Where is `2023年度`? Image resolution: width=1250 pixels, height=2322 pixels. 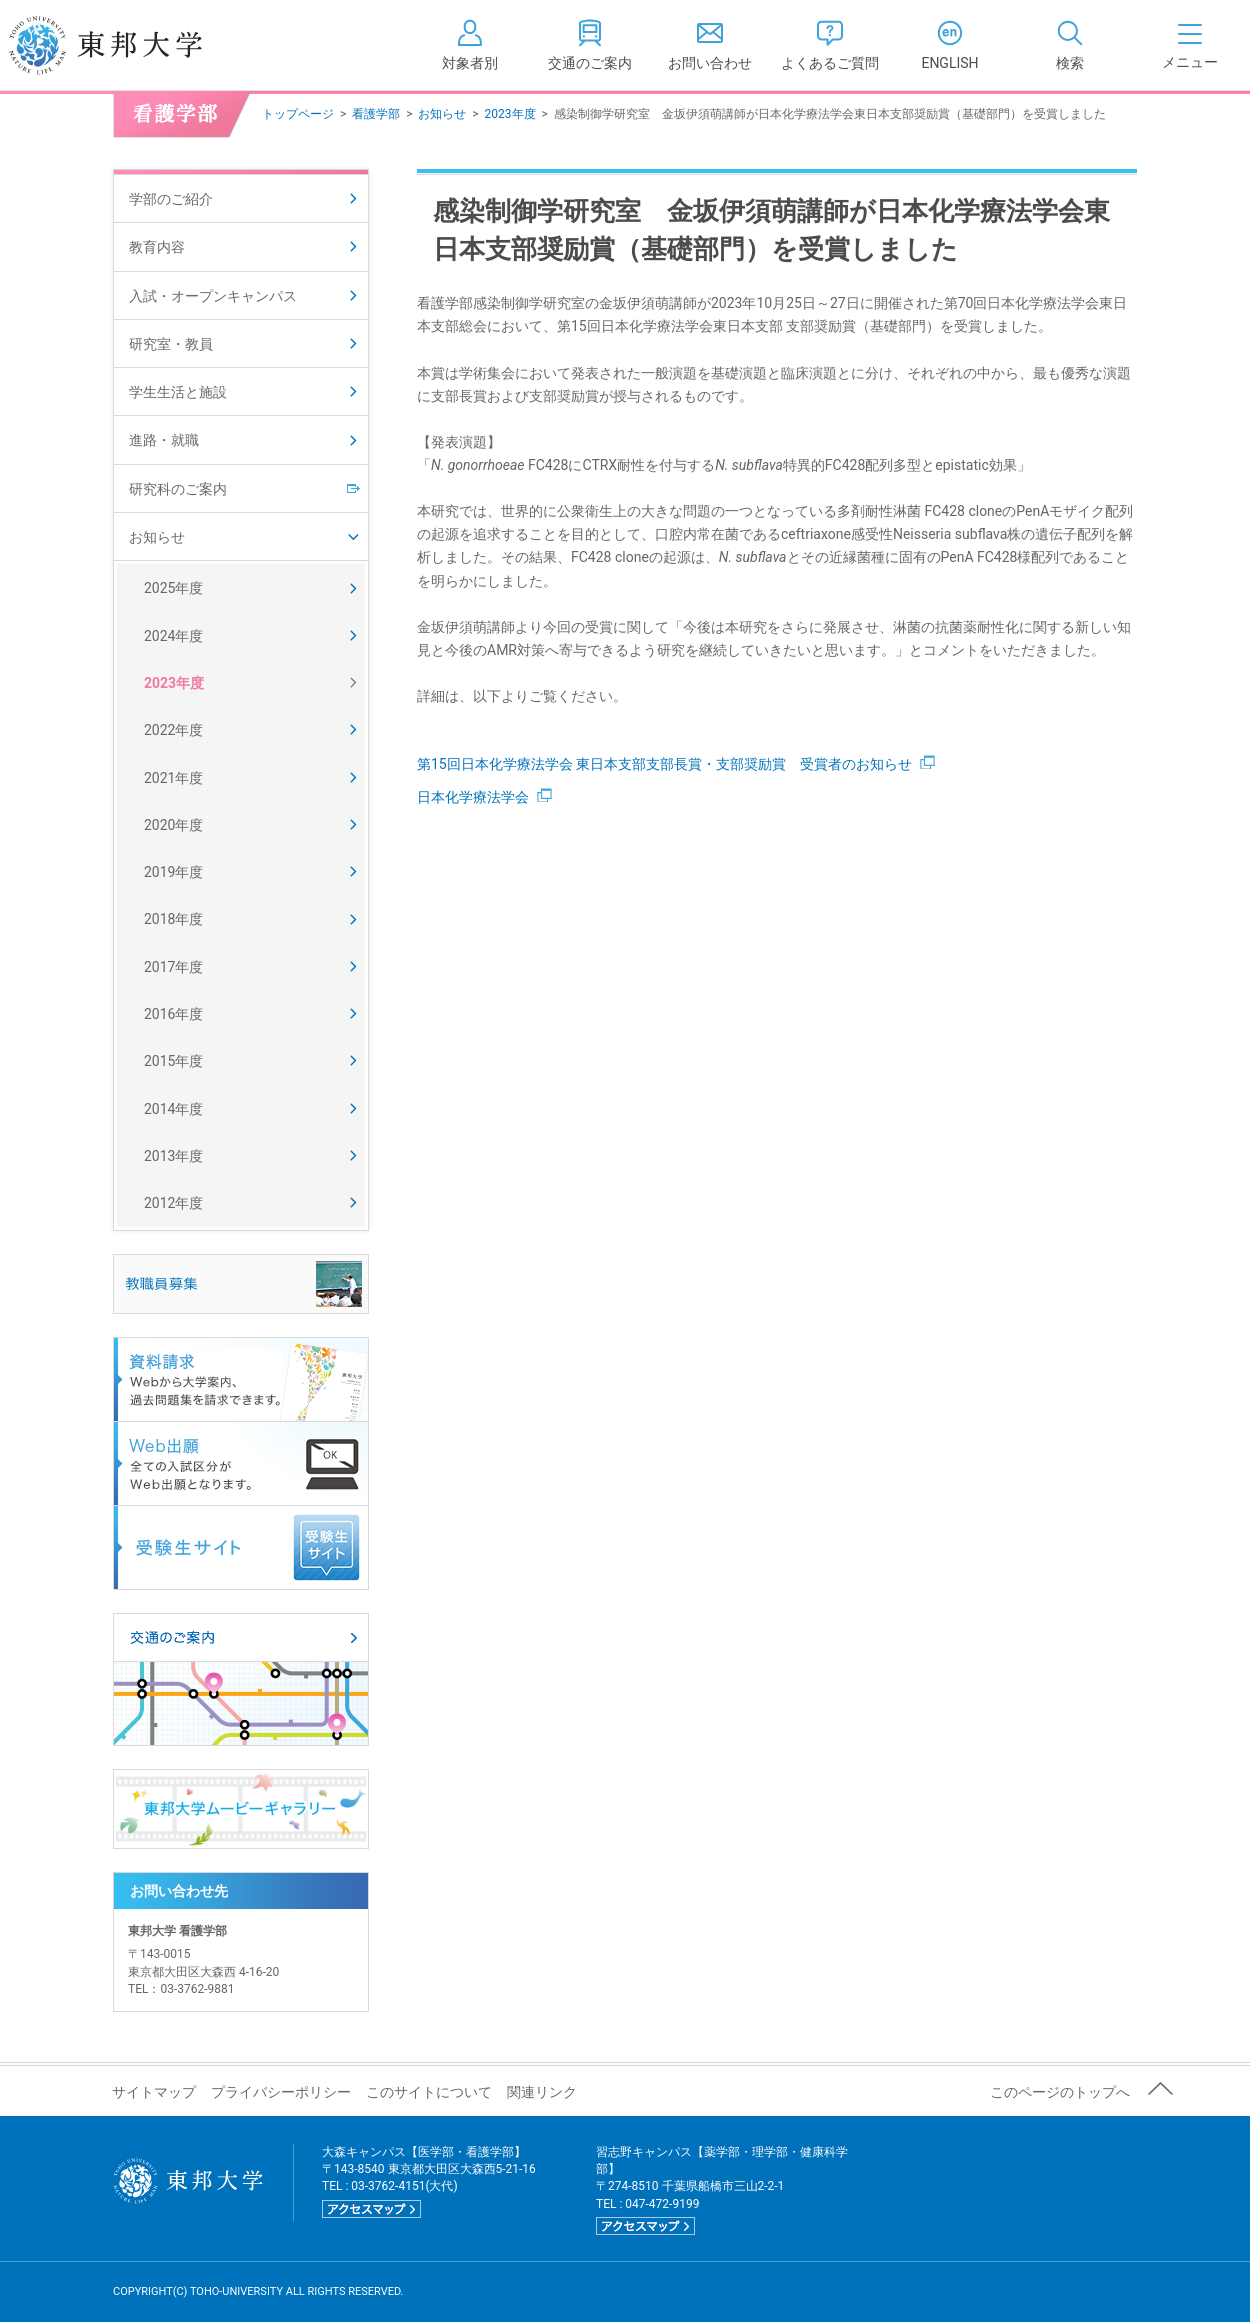
2023年度 is located at coordinates (510, 114).